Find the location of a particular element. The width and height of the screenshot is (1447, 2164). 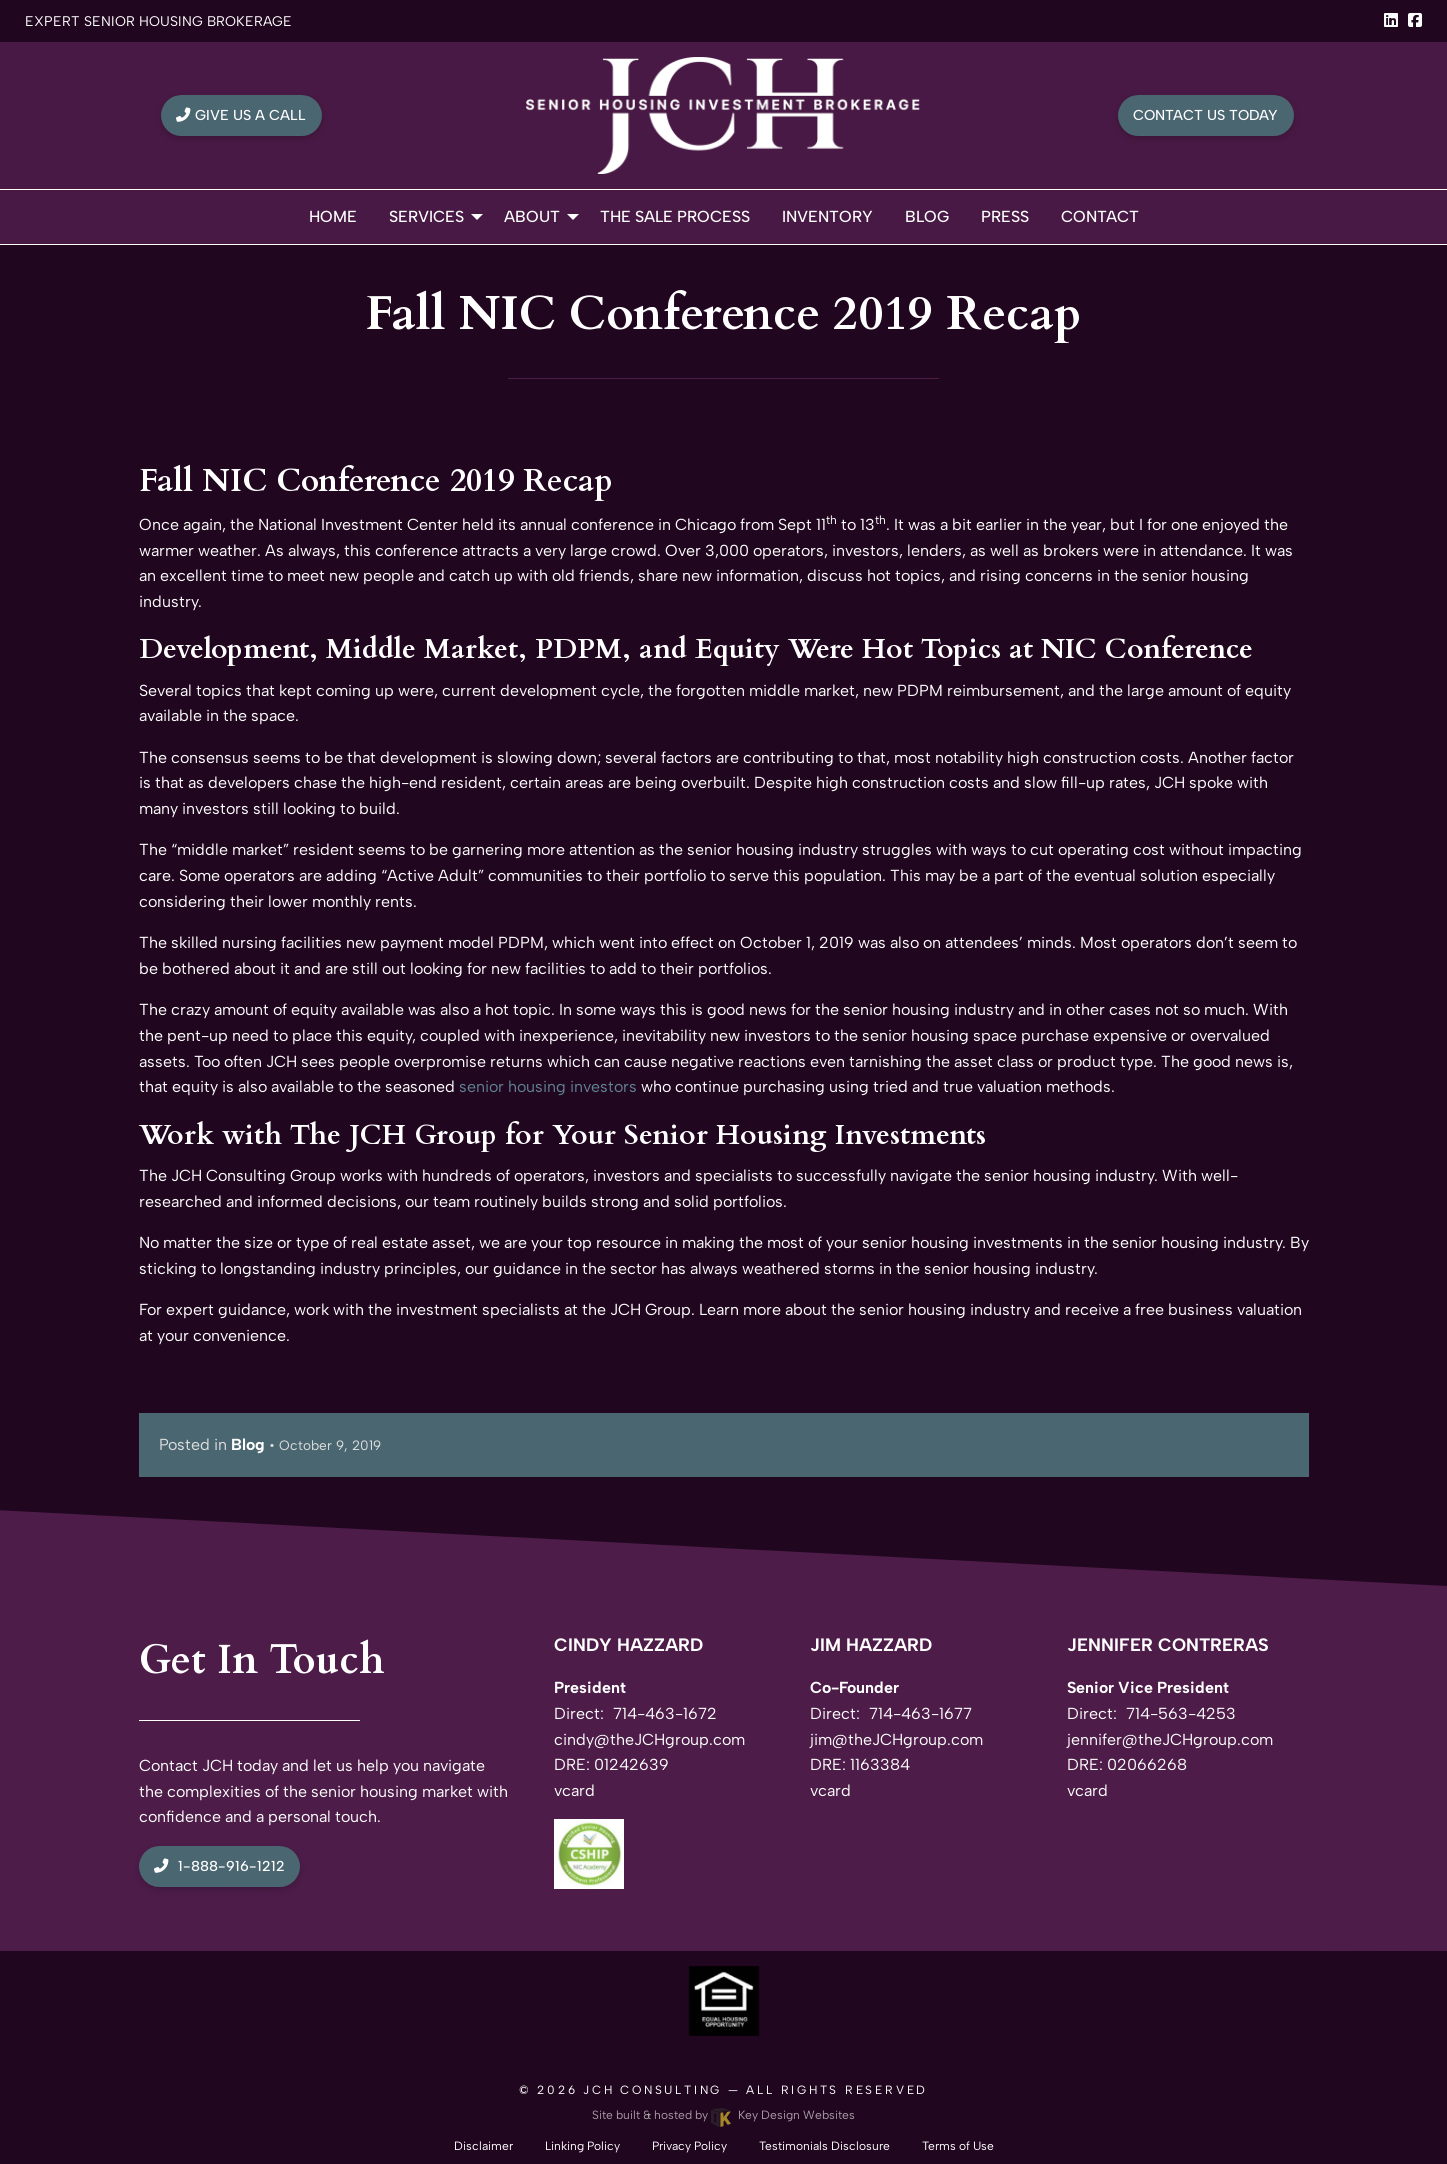

Services [menuitem] is located at coordinates (426, 216).